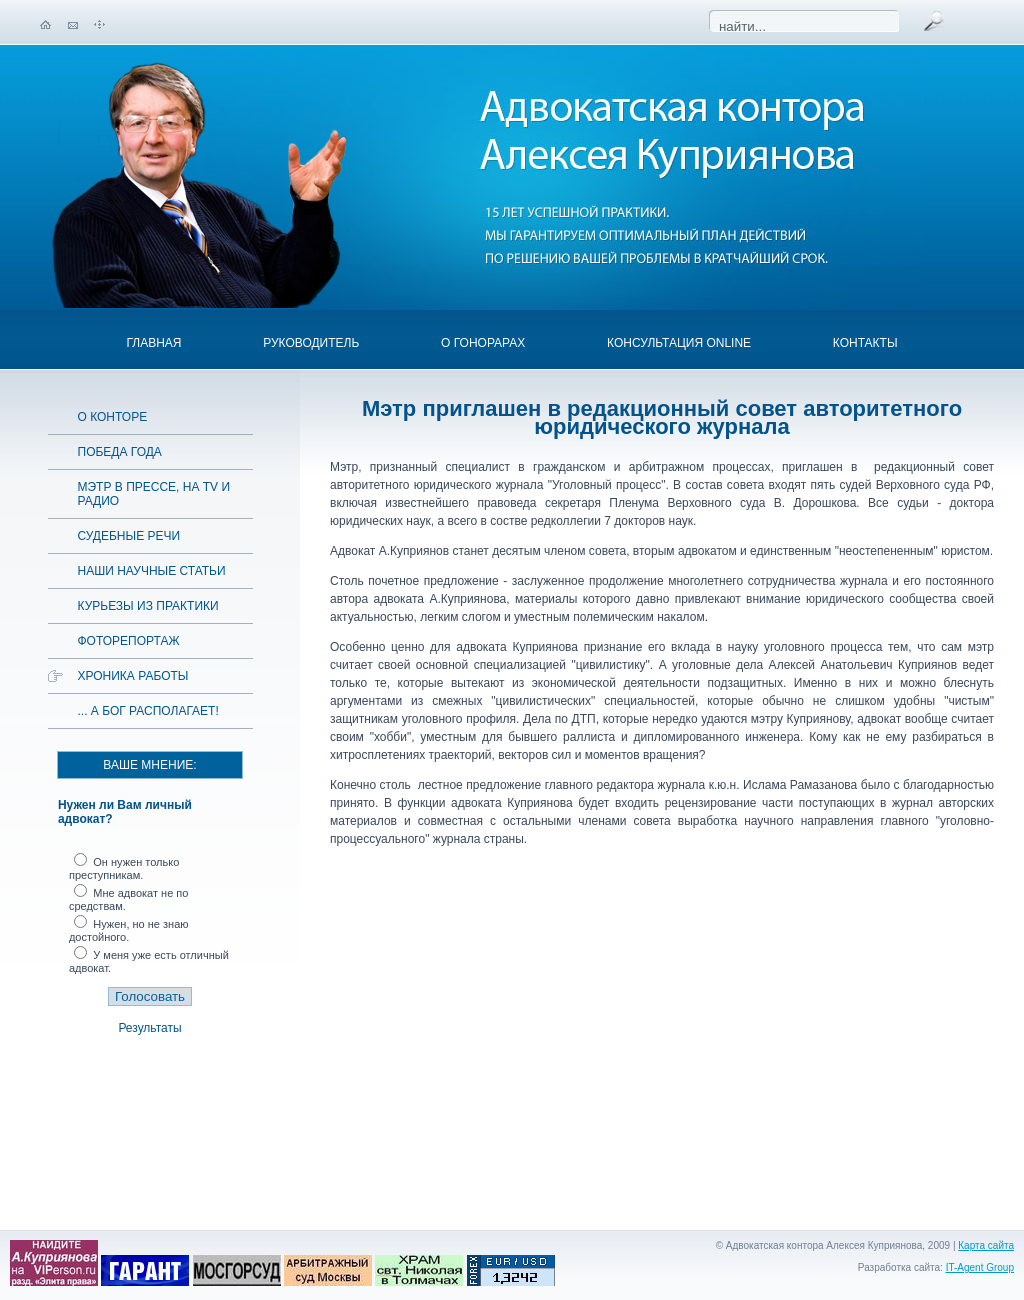 This screenshot has height=1300, width=1024. What do you see at coordinates (148, 606) in the screenshot?
I see `Курьезы из практики` at bounding box center [148, 606].